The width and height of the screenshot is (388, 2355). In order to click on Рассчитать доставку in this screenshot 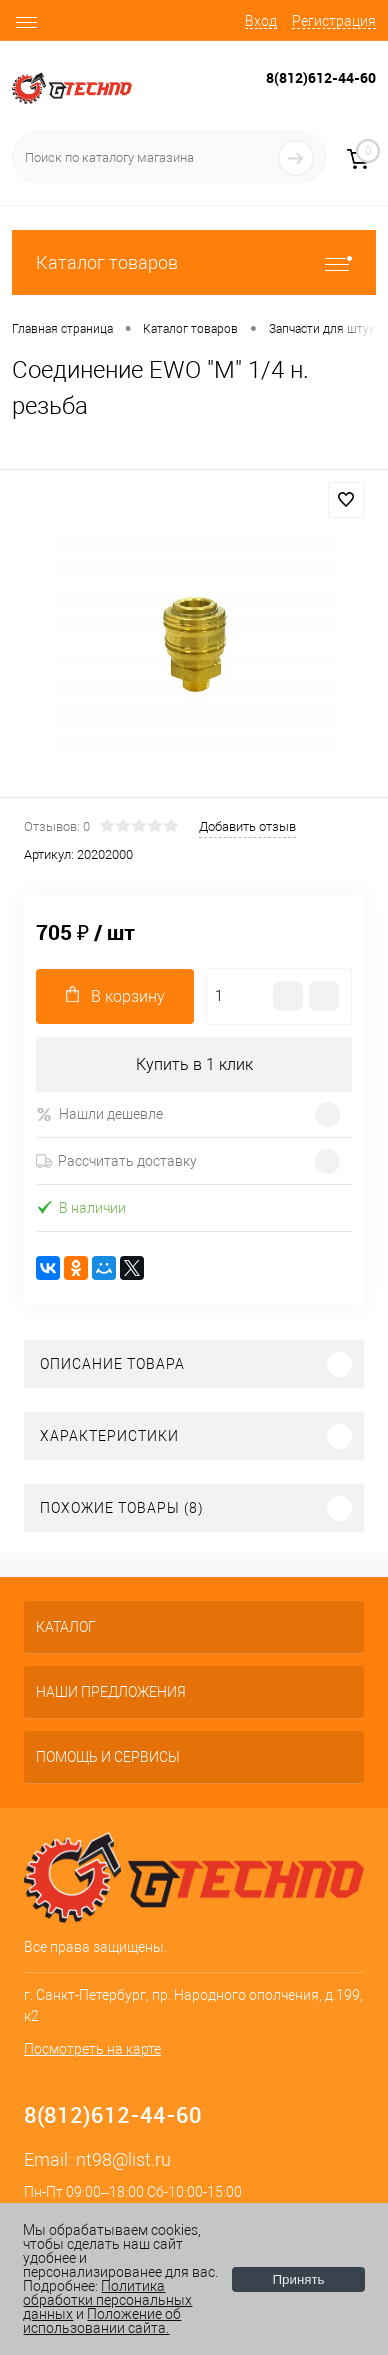, I will do `click(116, 1161)`.